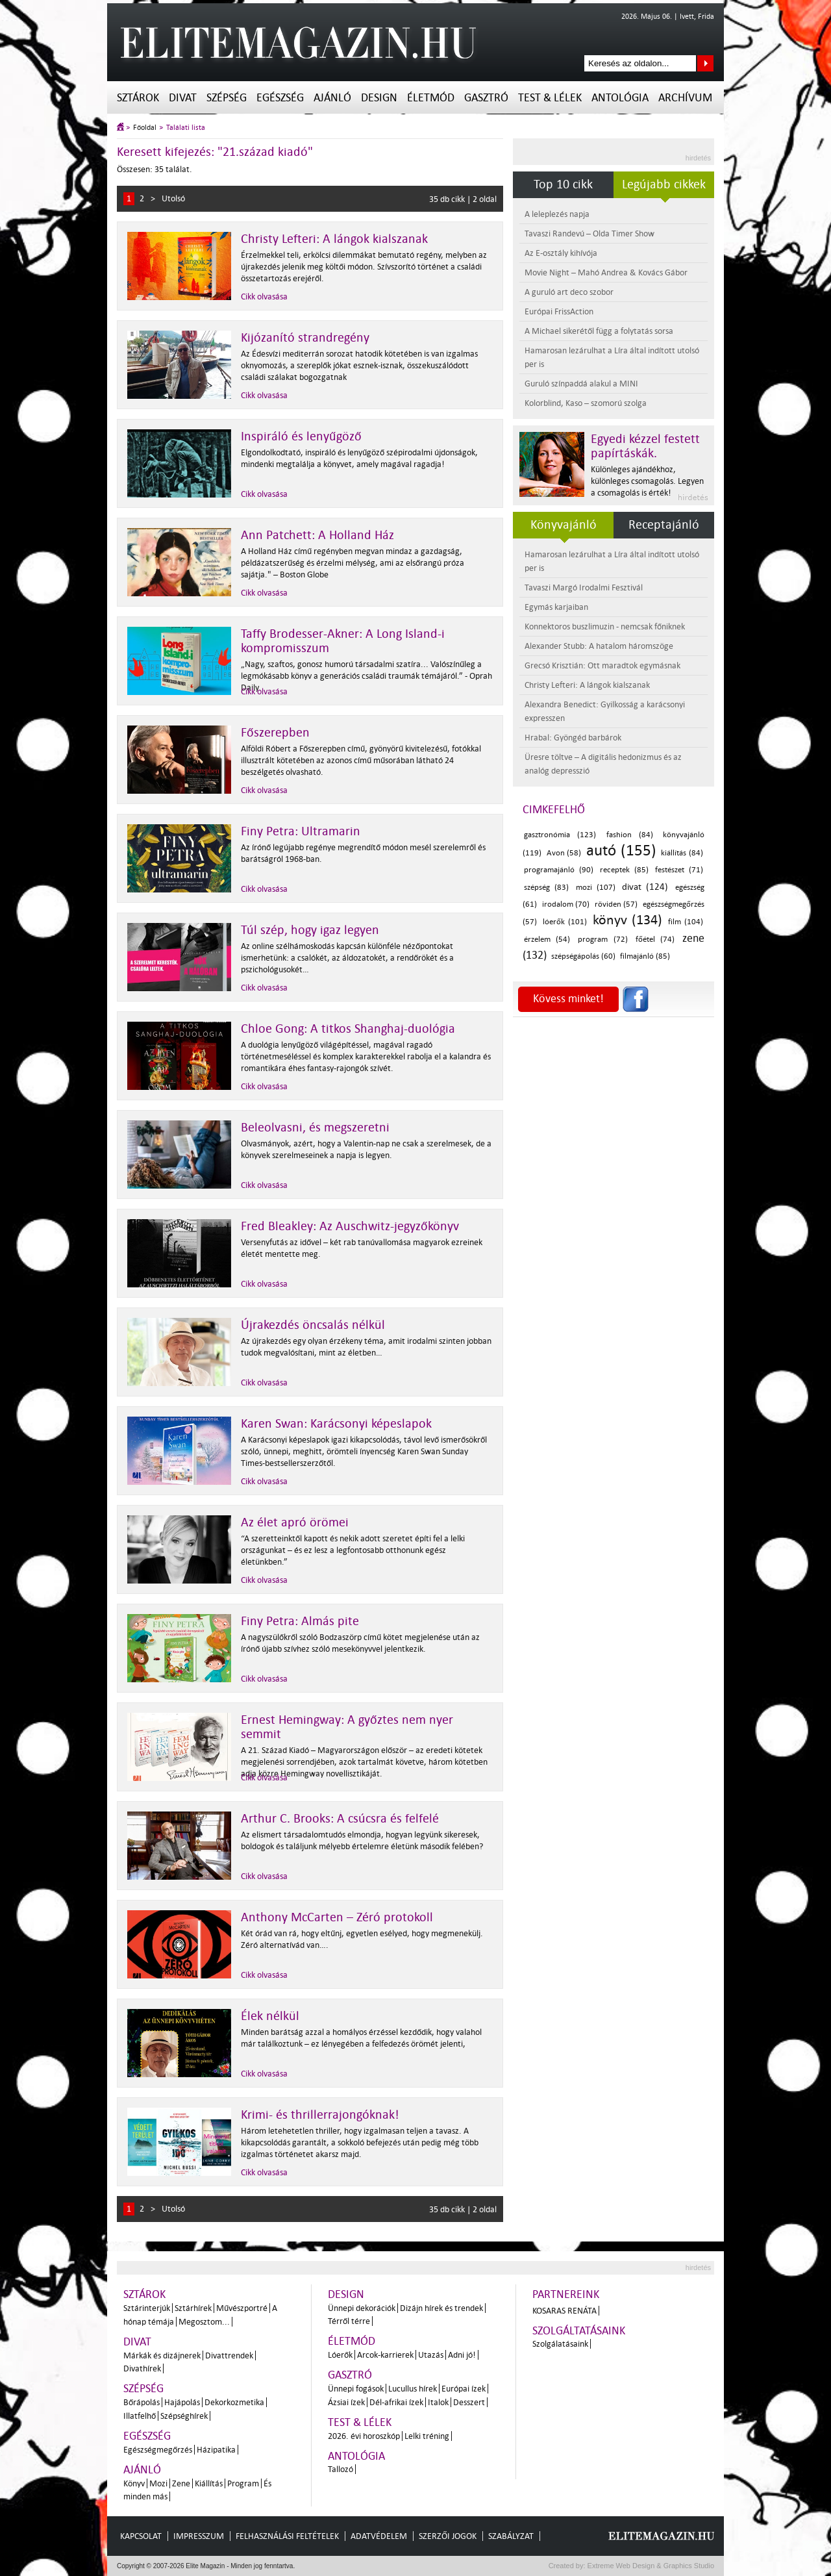 Image resolution: width=831 pixels, height=2576 pixels. I want to click on Művészportré, so click(241, 2308).